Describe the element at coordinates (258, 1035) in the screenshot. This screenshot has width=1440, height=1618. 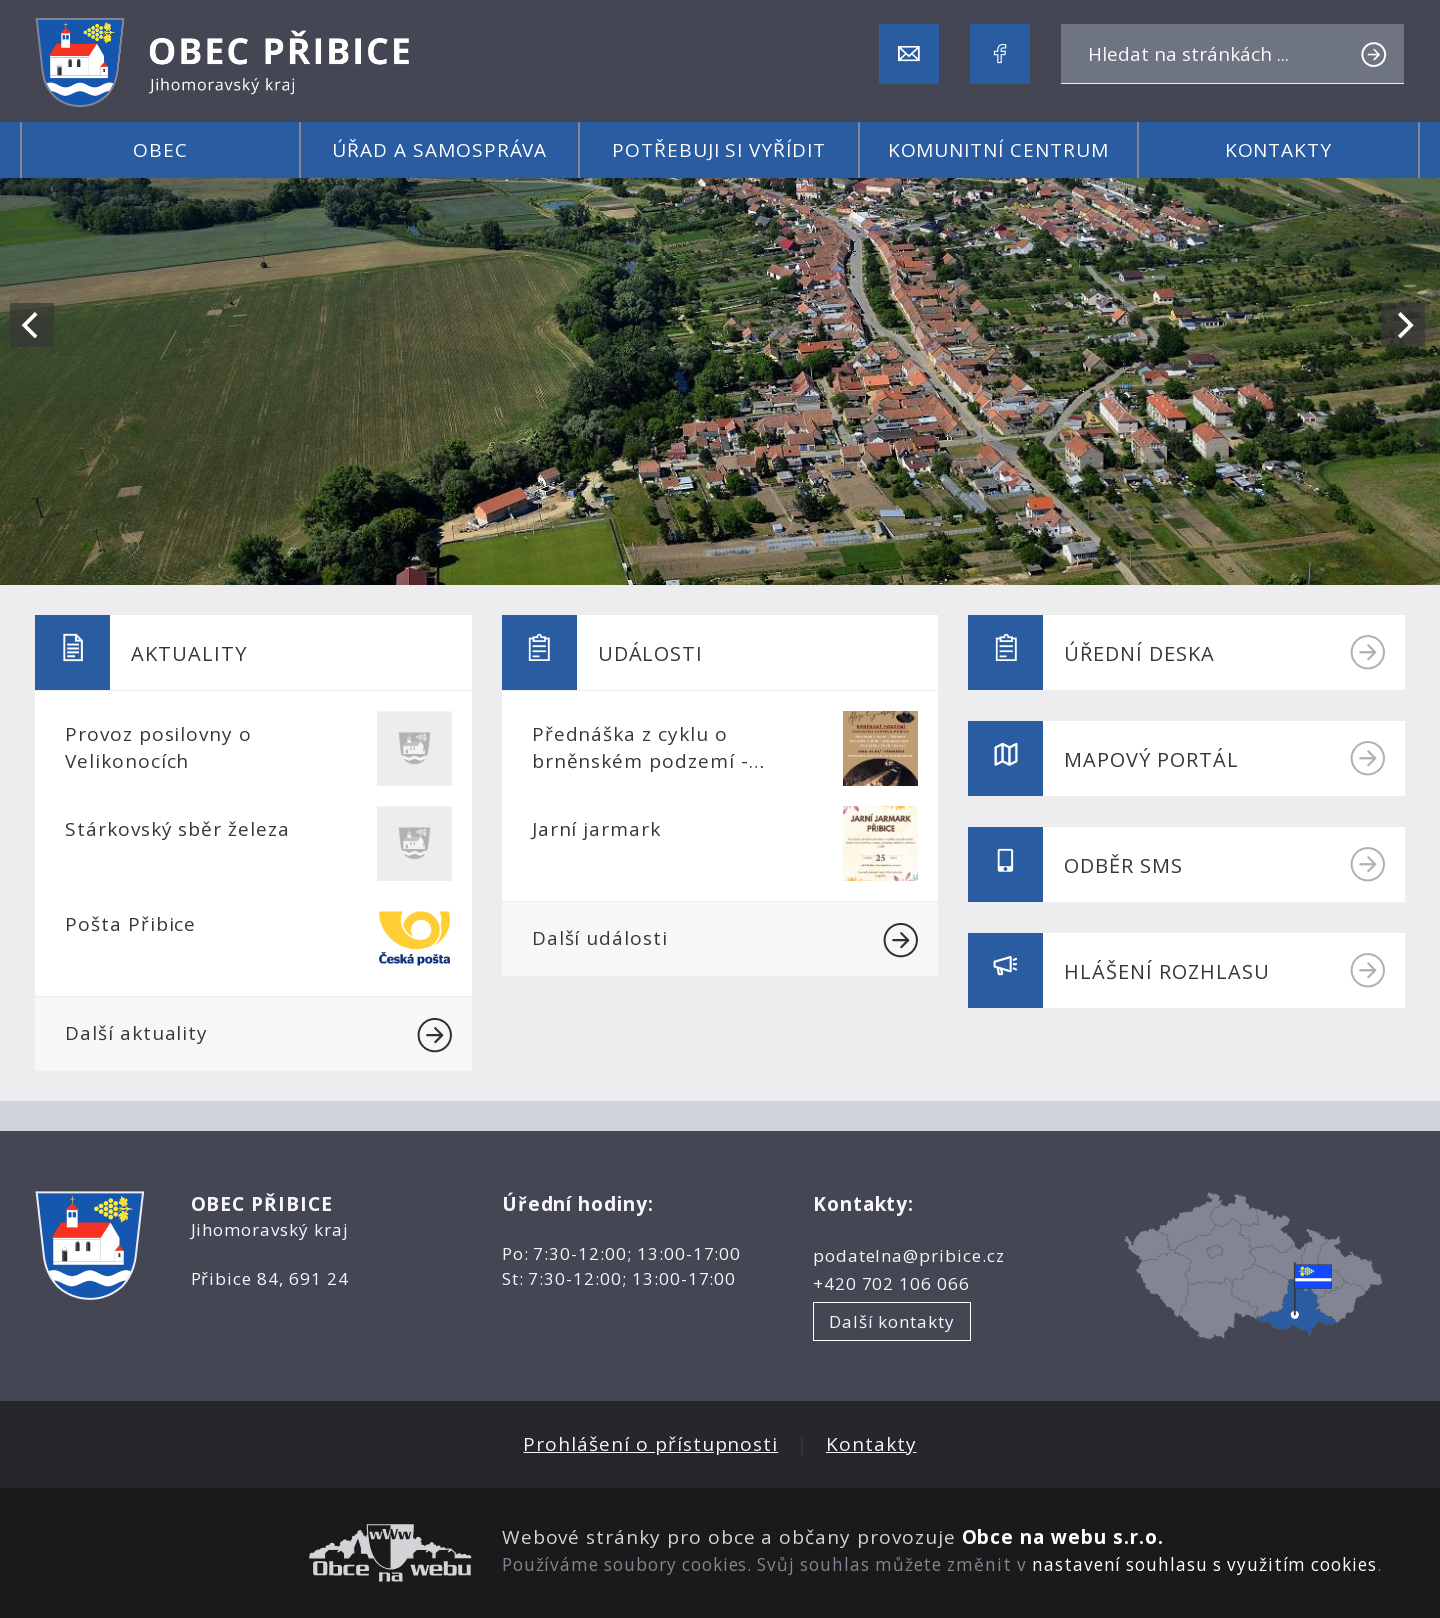
I see `Další aktuality` at that location.